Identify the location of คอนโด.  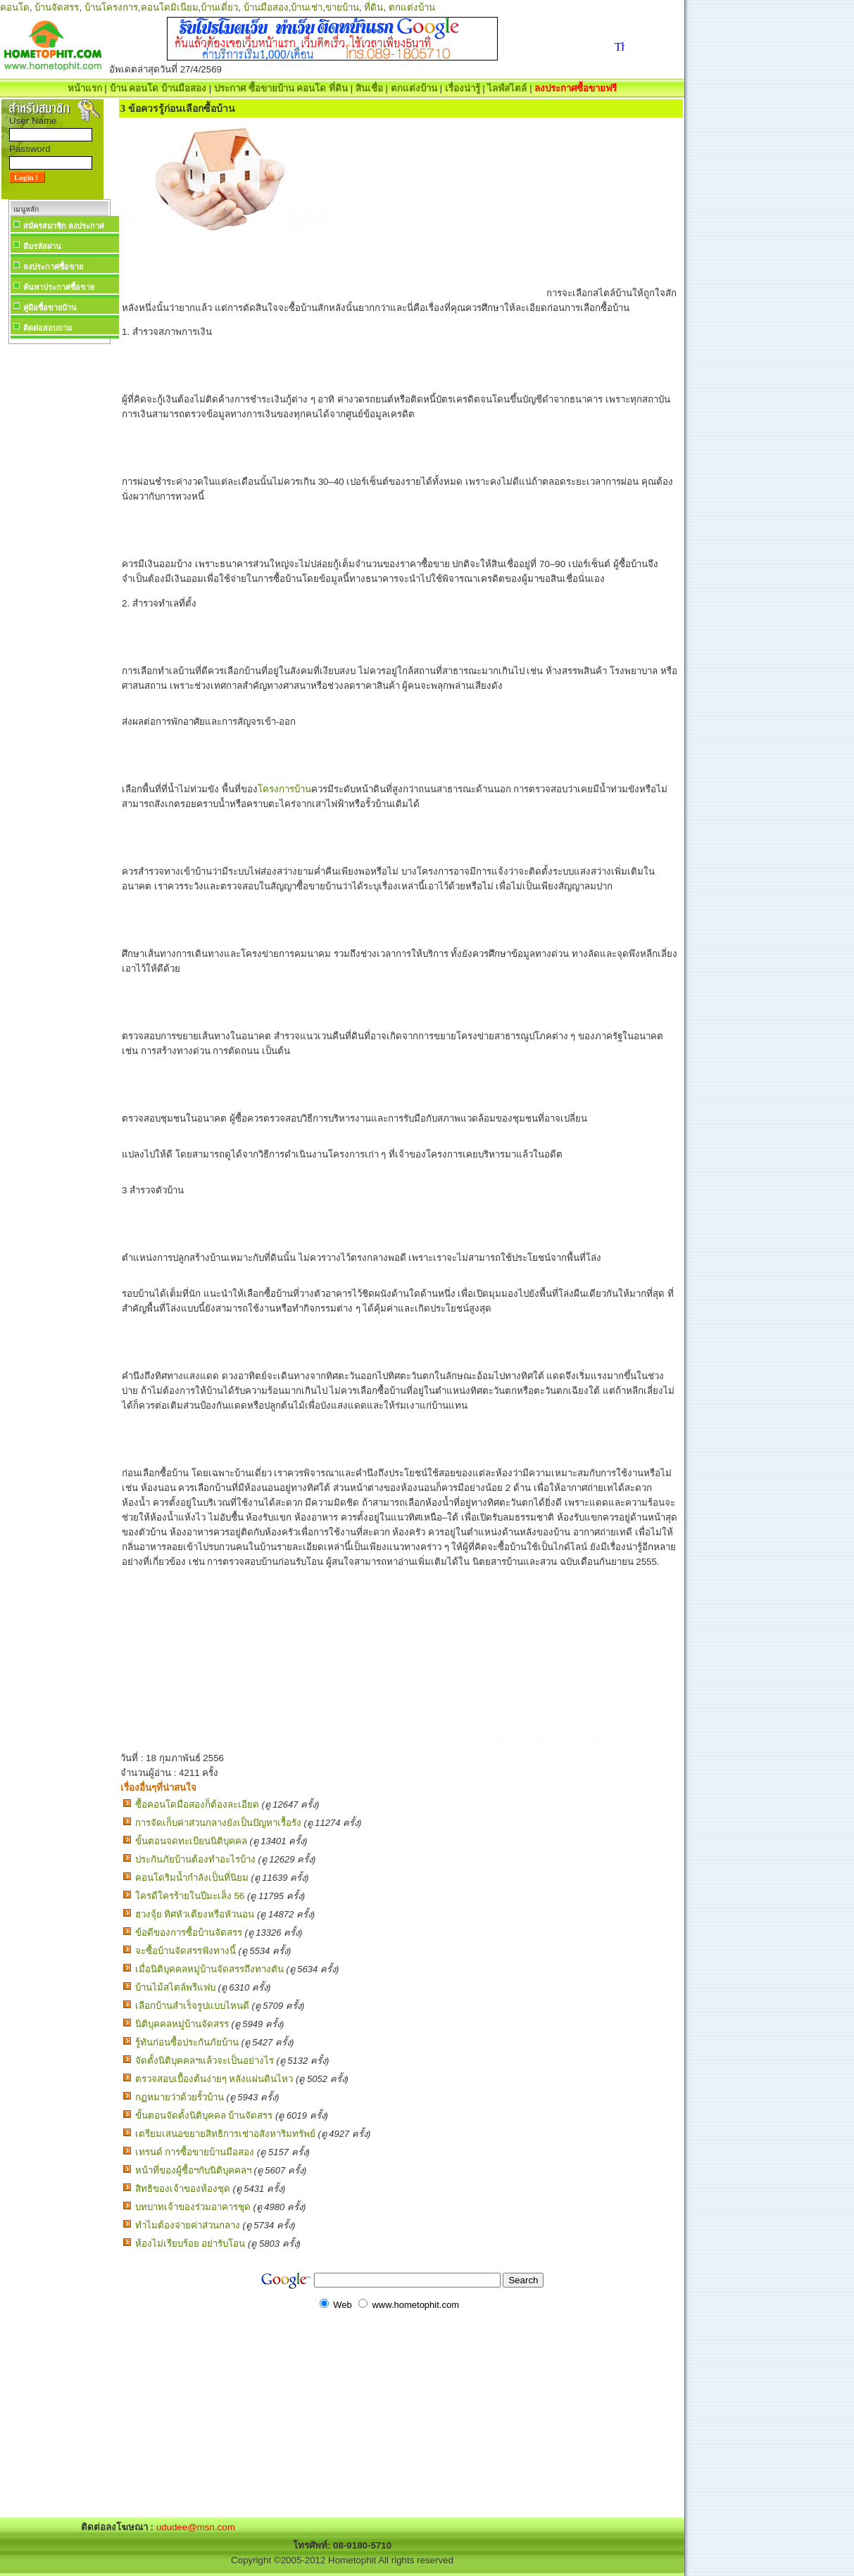
(15, 7).